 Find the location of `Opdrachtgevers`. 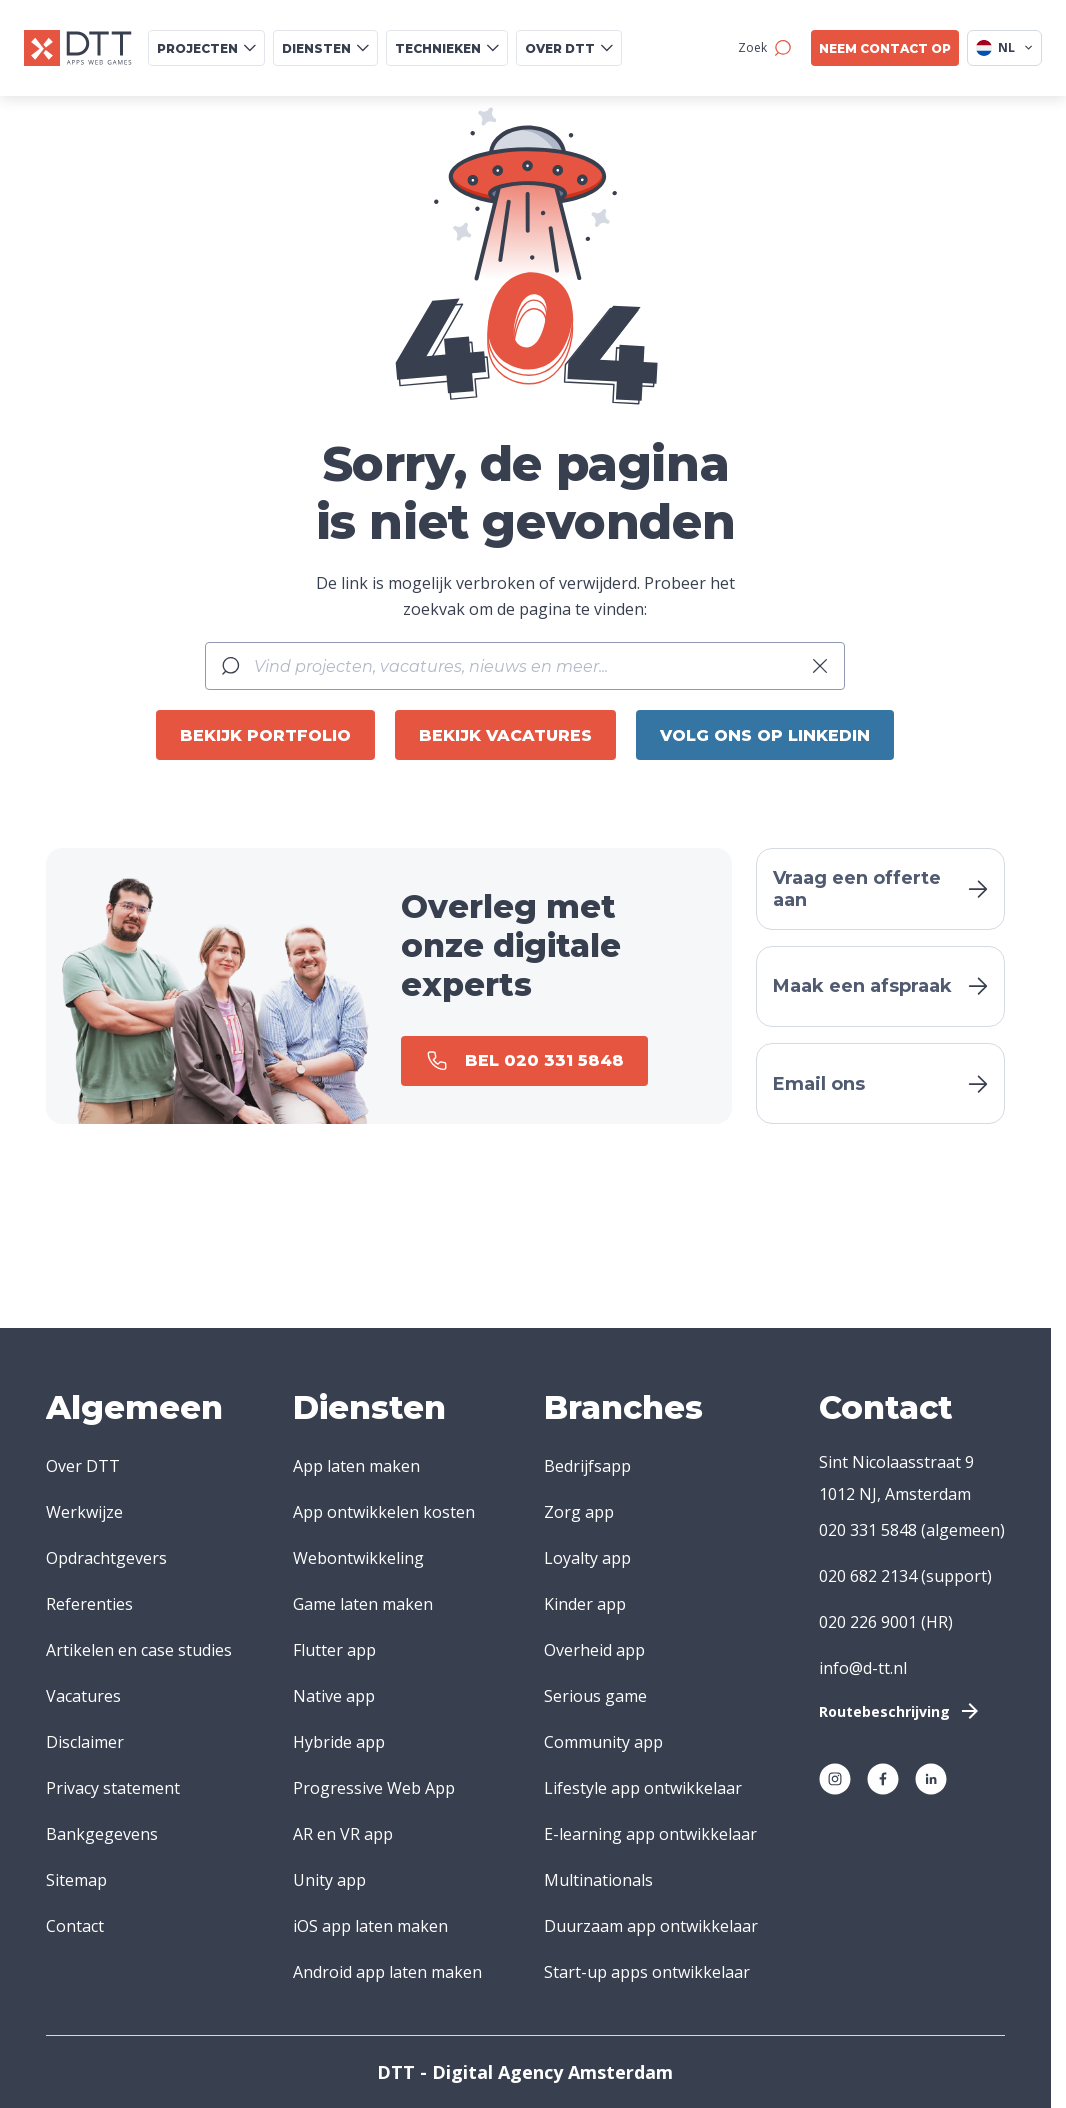

Opdrachtgevers is located at coordinates (106, 1558).